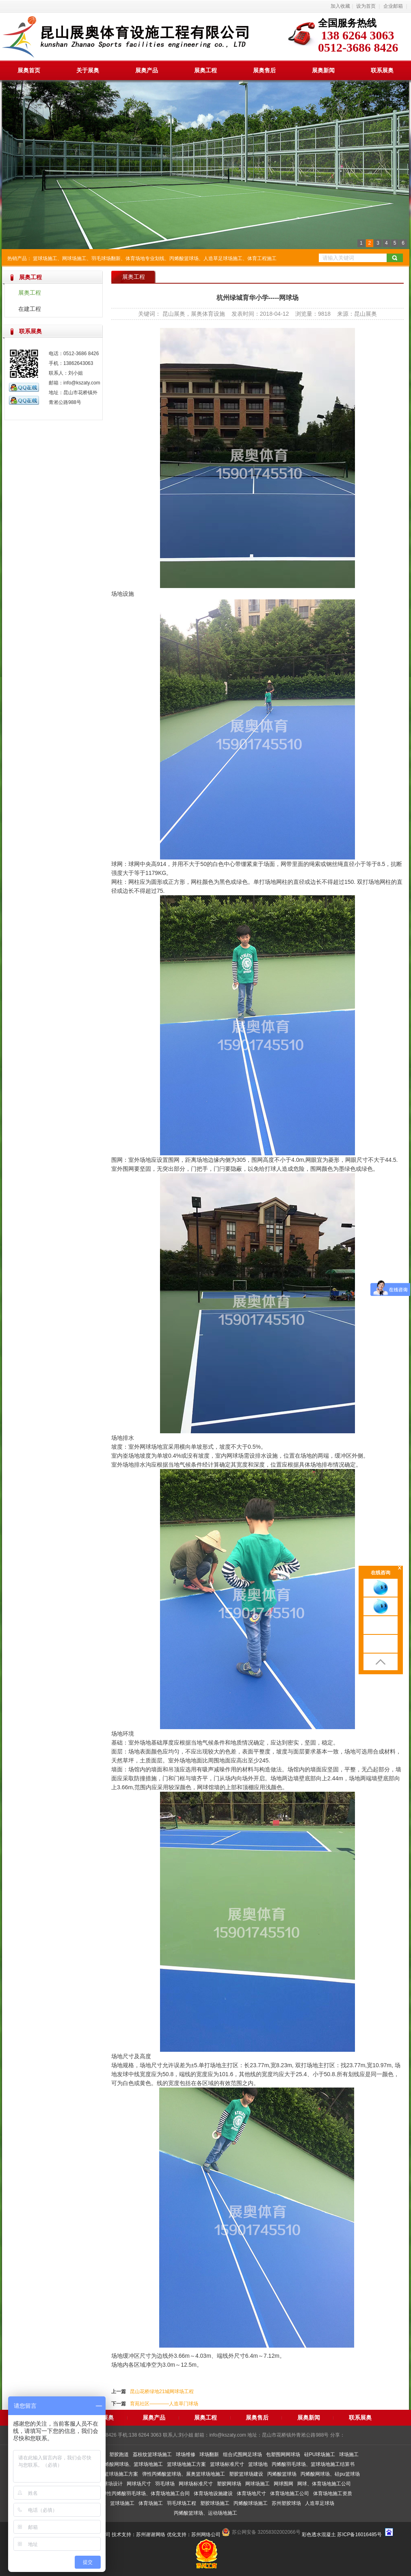  Describe the element at coordinates (106, 258) in the screenshot. I see `羽毛球场翻新` at that location.